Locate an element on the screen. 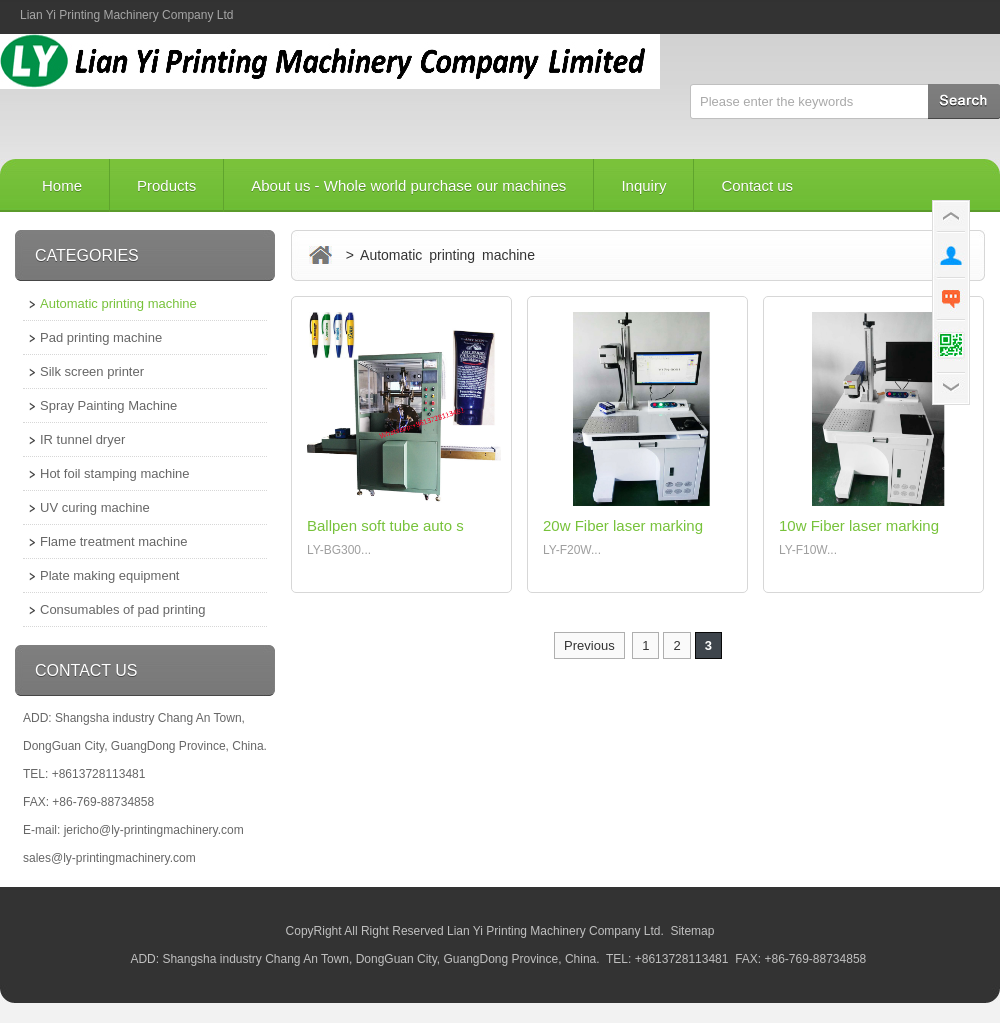  Silk screen printer is located at coordinates (92, 371).